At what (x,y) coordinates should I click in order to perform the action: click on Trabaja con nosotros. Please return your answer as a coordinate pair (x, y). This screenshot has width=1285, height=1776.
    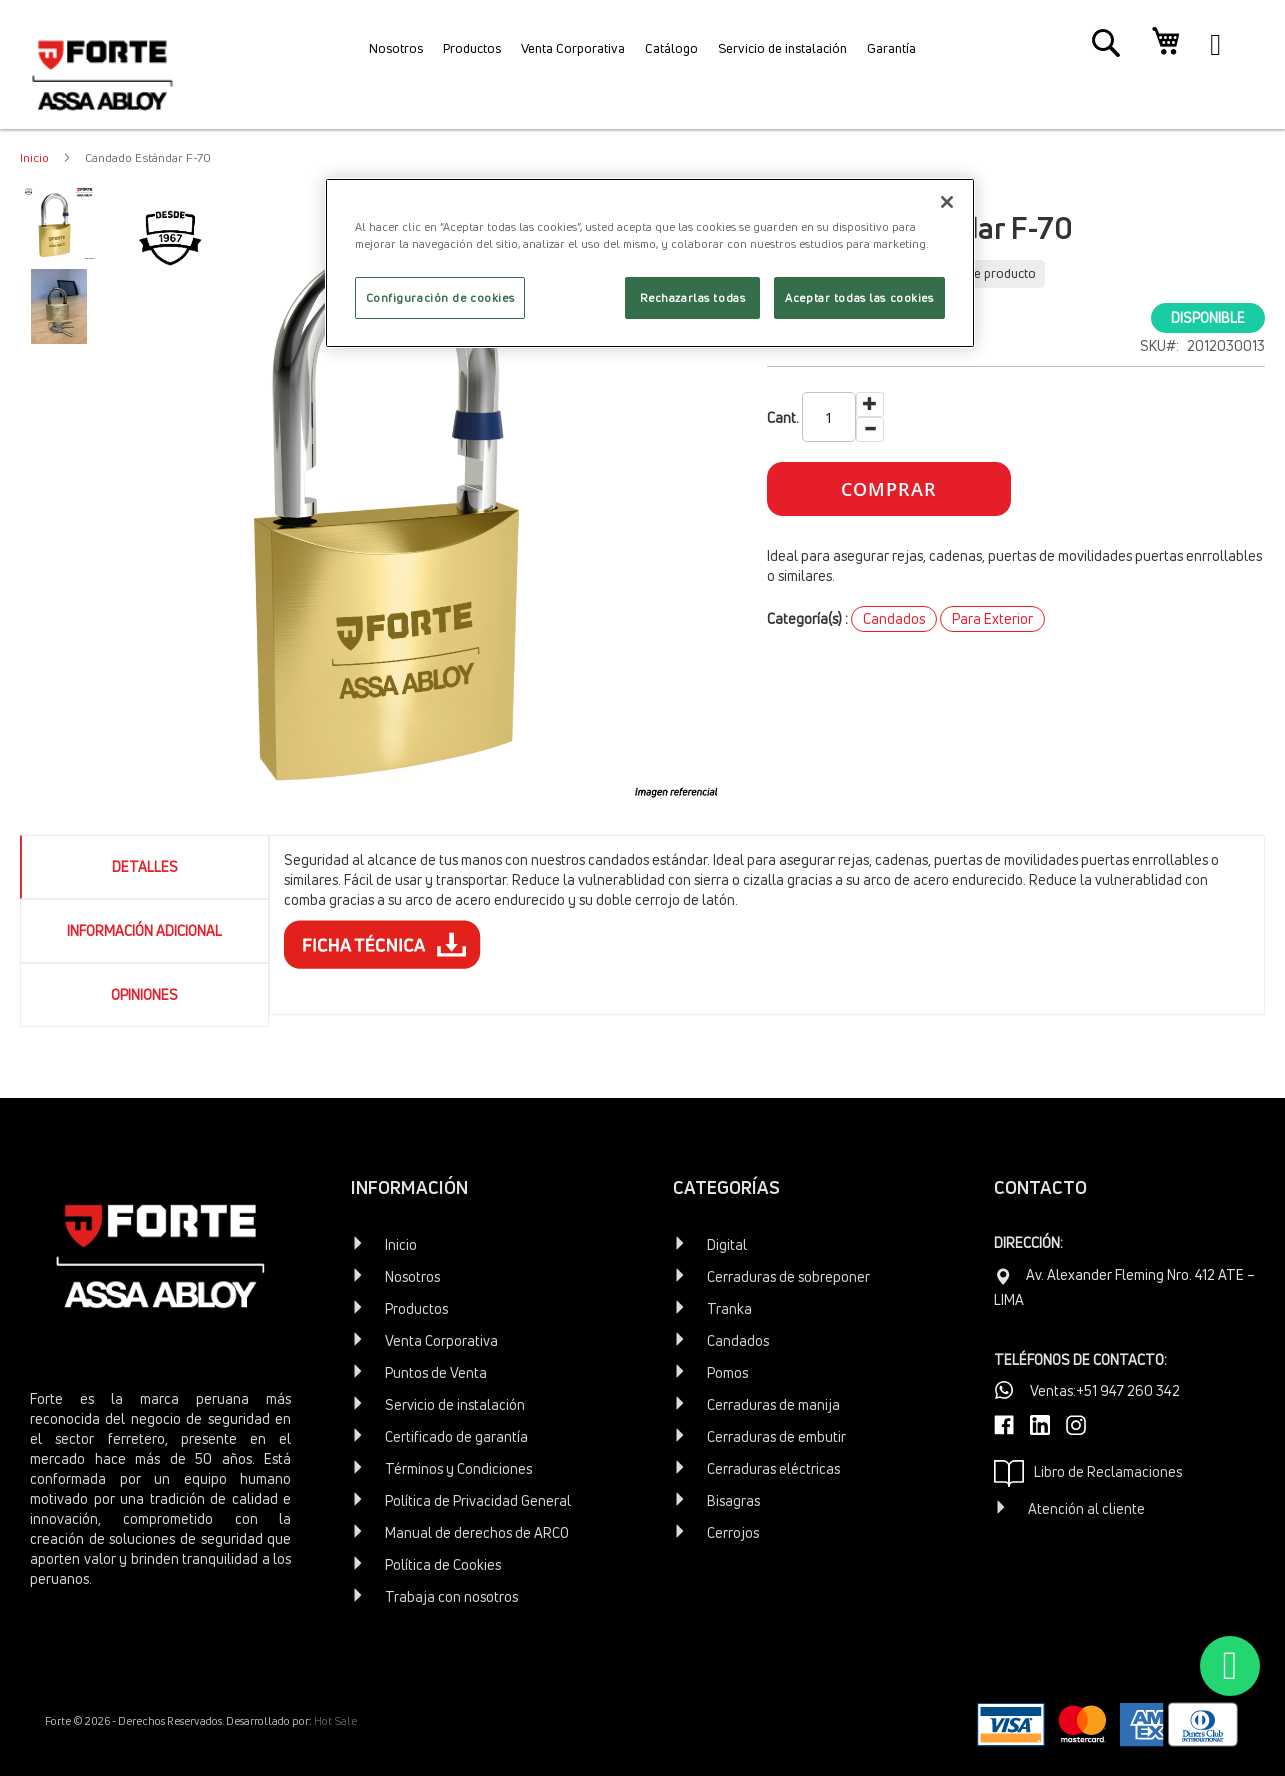
    Looking at the image, I should click on (451, 1596).